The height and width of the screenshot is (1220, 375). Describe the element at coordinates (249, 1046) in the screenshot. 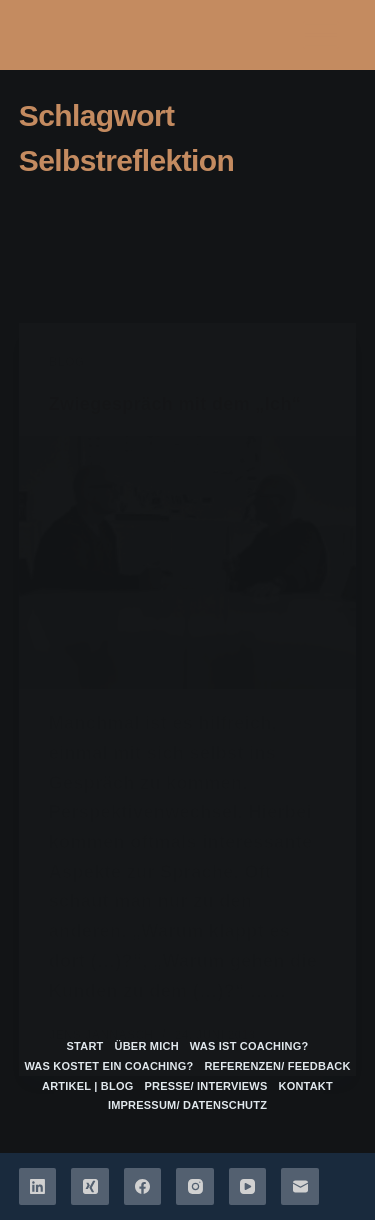

I see `Was ist Coaching?` at that location.